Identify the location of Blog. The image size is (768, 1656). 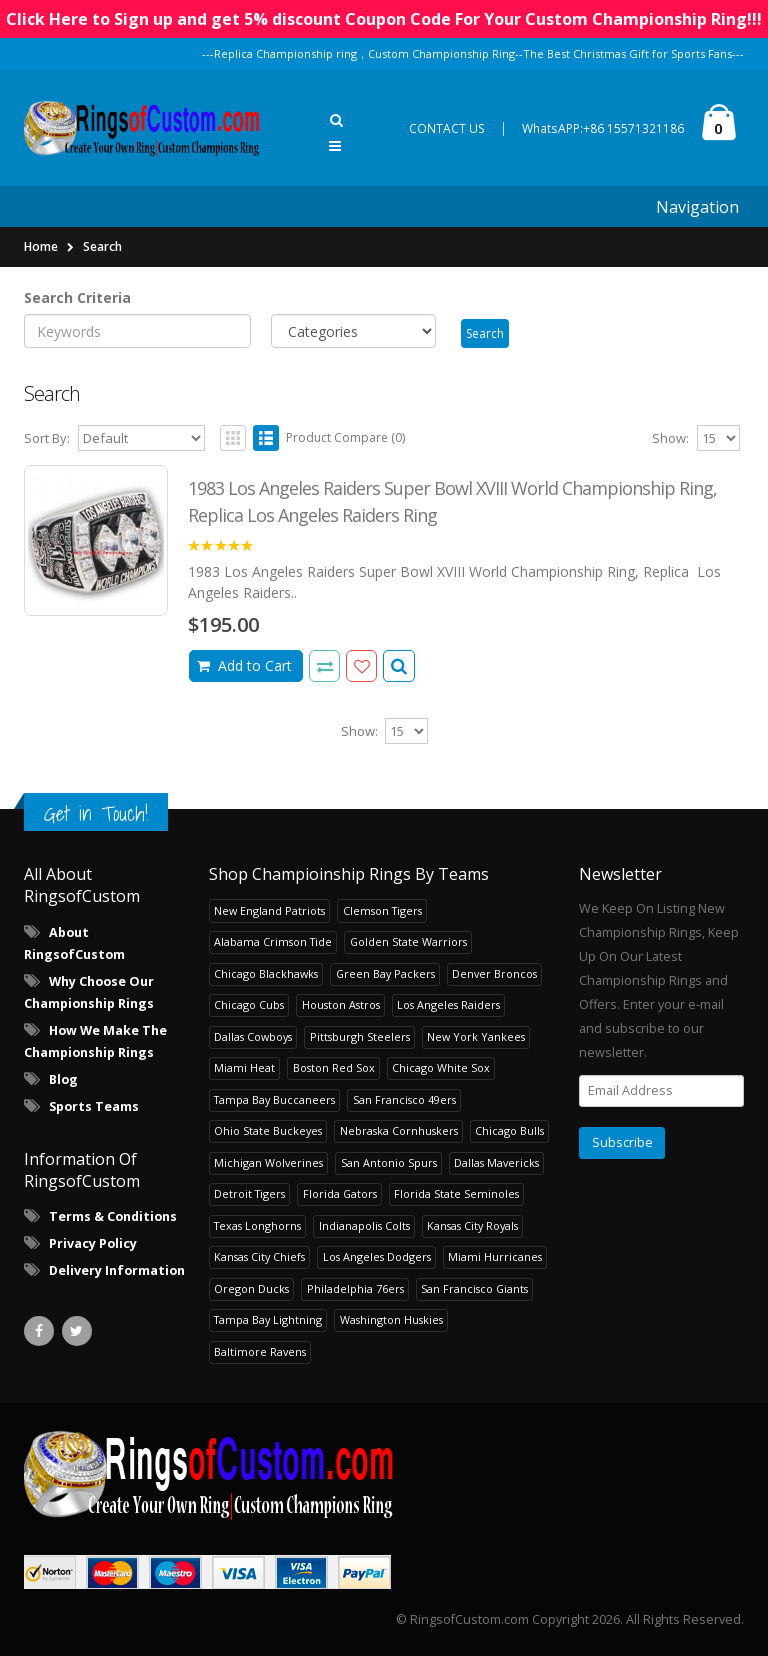
(63, 1079).